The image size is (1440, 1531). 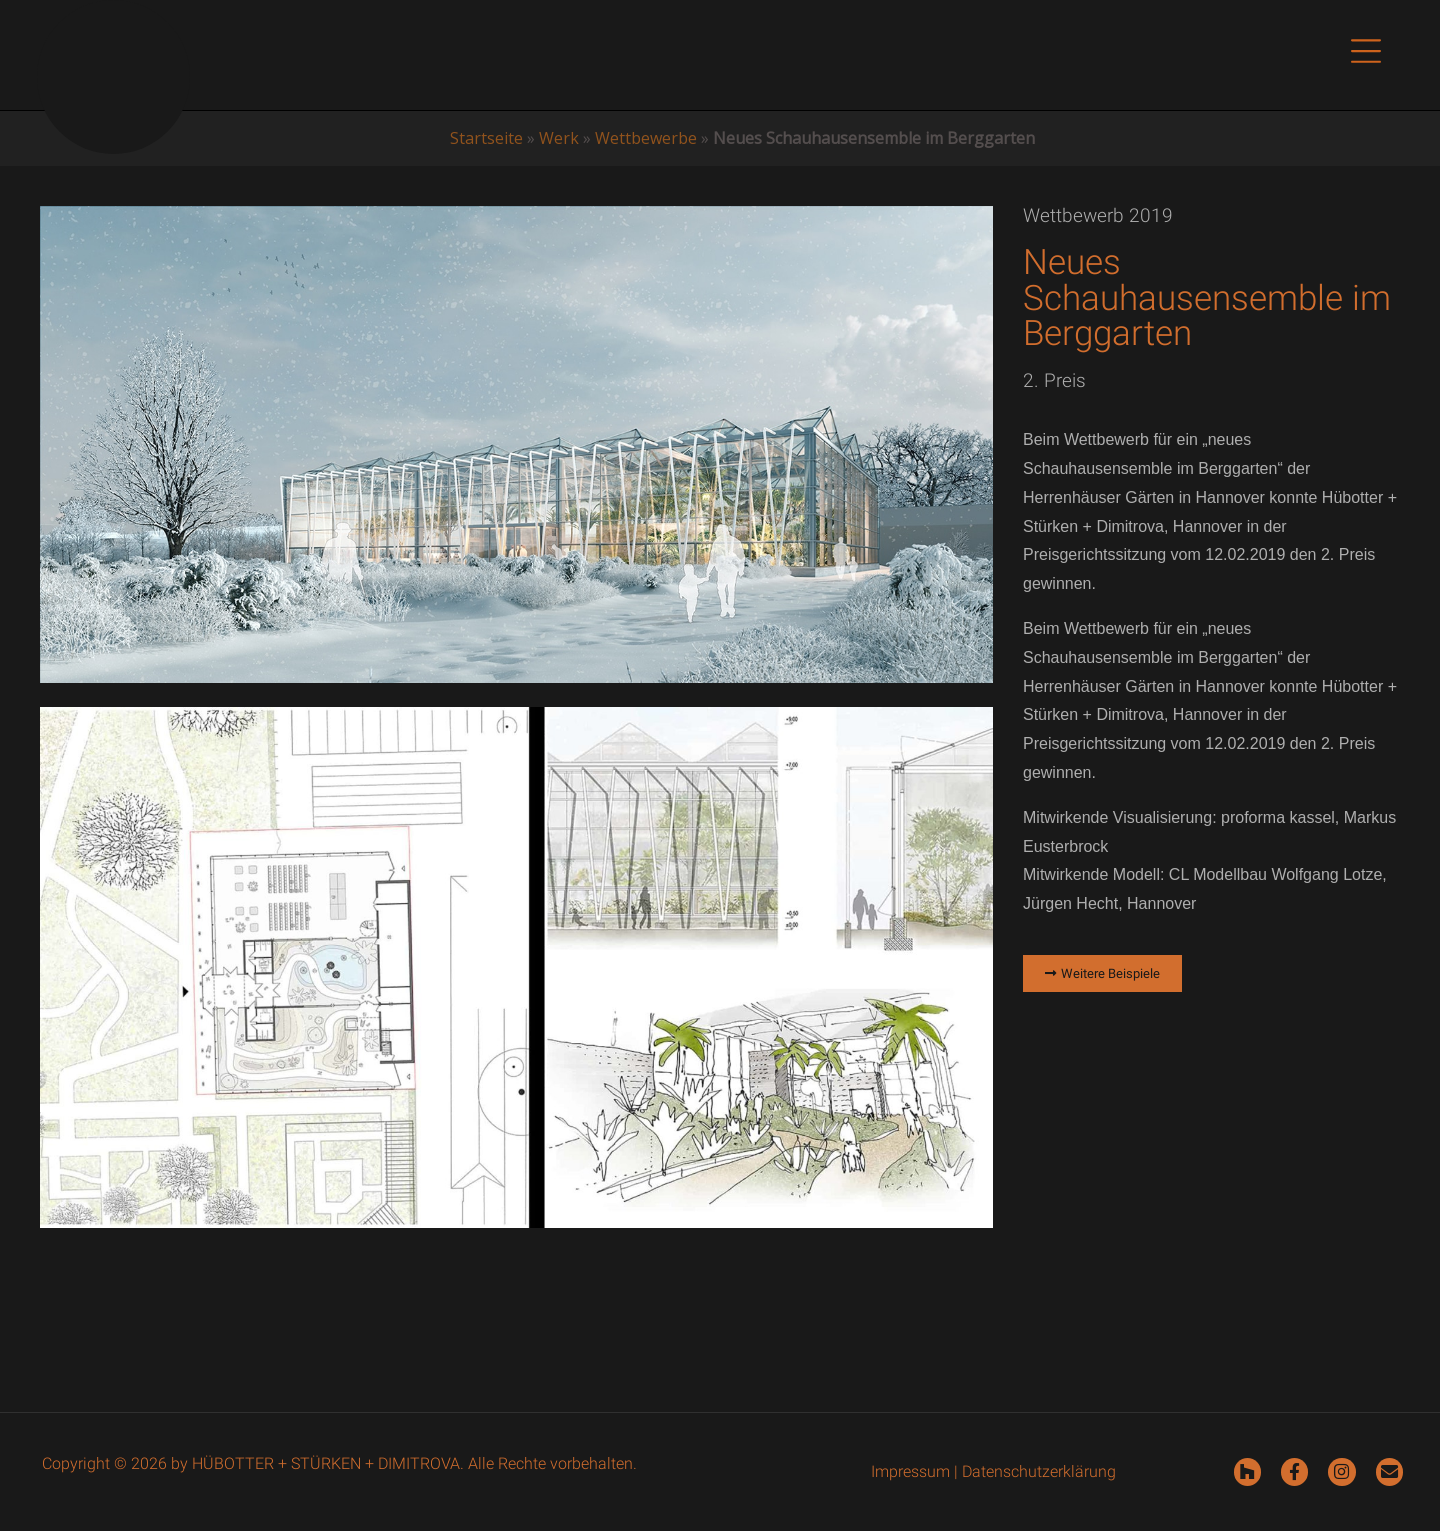 What do you see at coordinates (486, 138) in the screenshot?
I see `Startseite` at bounding box center [486, 138].